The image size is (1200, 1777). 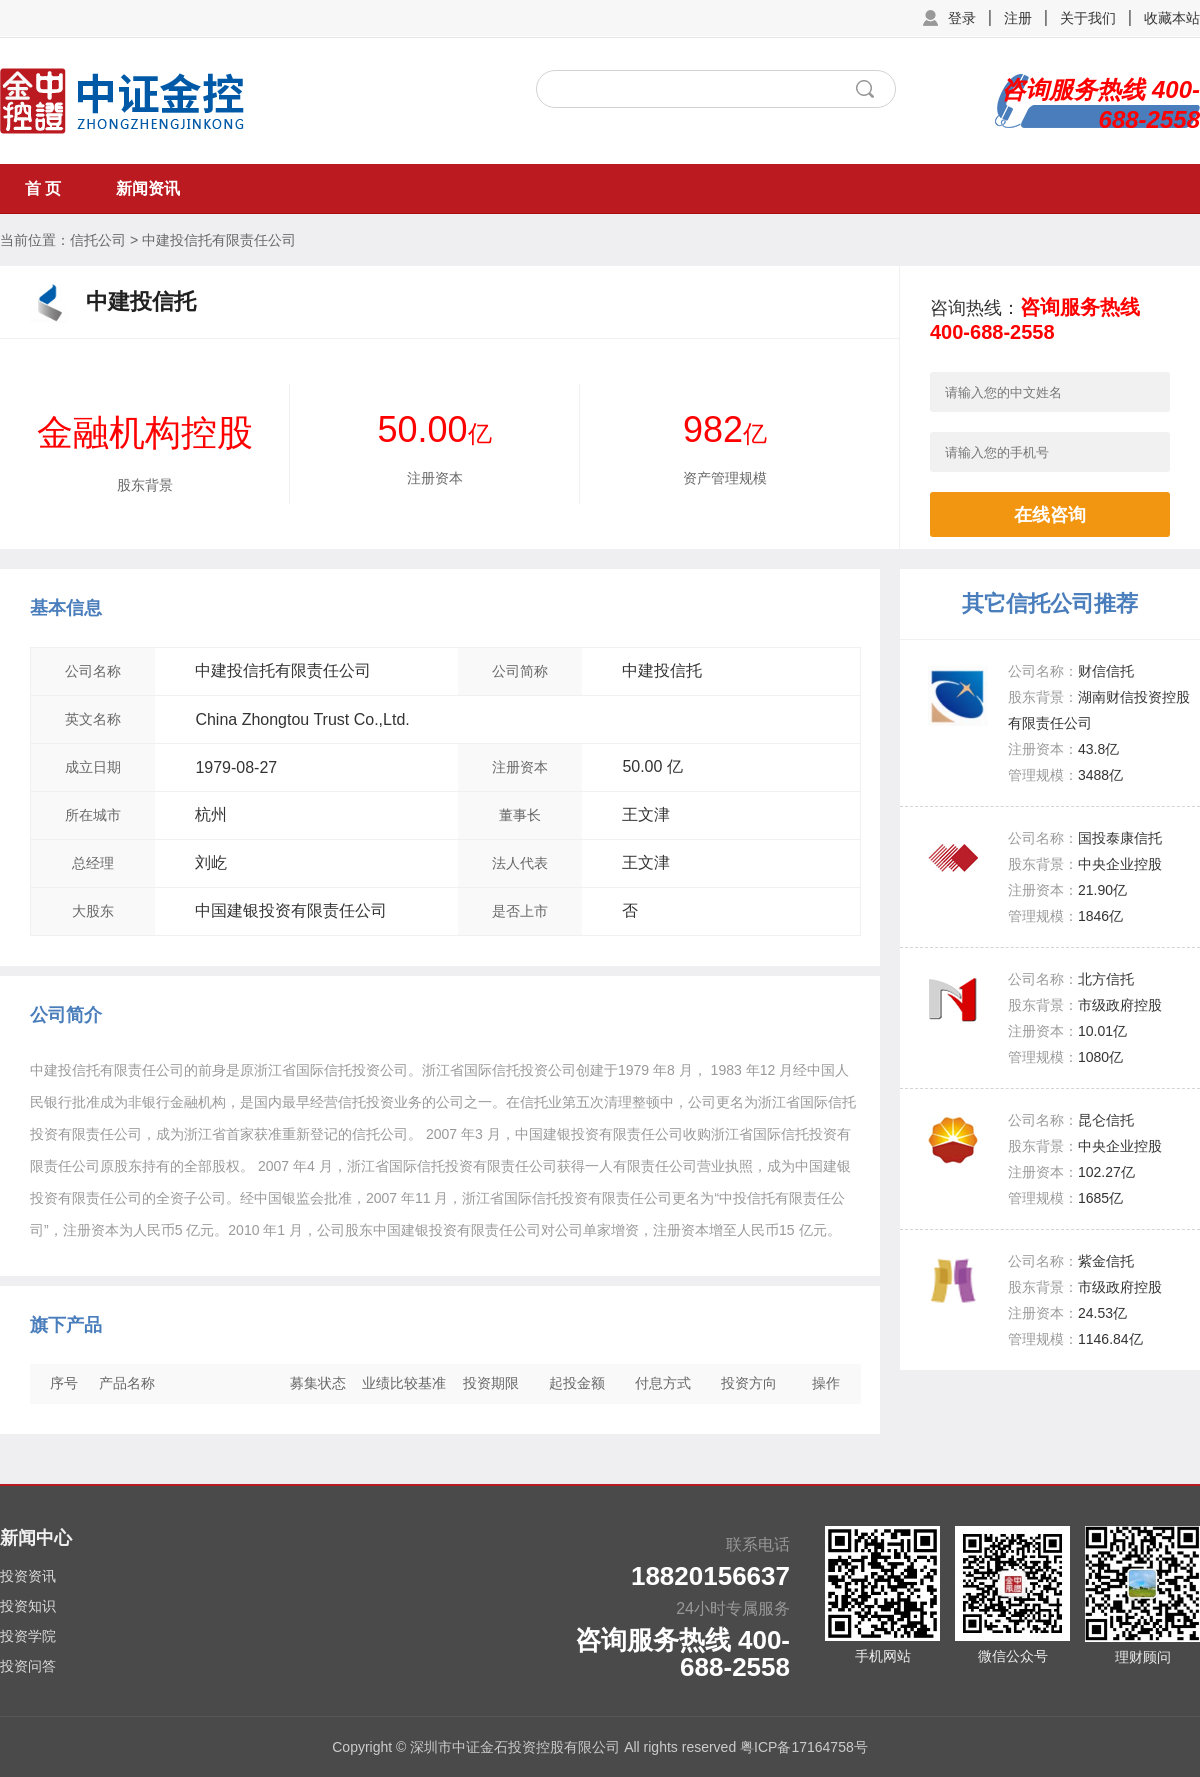 What do you see at coordinates (43, 188) in the screenshot?
I see `首 页` at bounding box center [43, 188].